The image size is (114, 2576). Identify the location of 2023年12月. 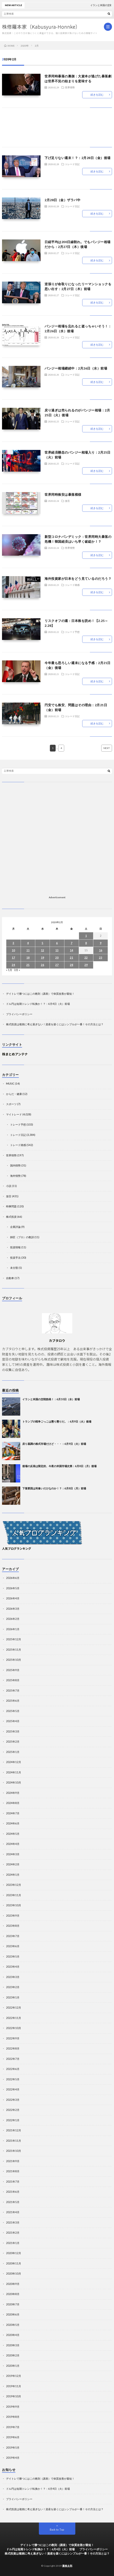
(13, 1884).